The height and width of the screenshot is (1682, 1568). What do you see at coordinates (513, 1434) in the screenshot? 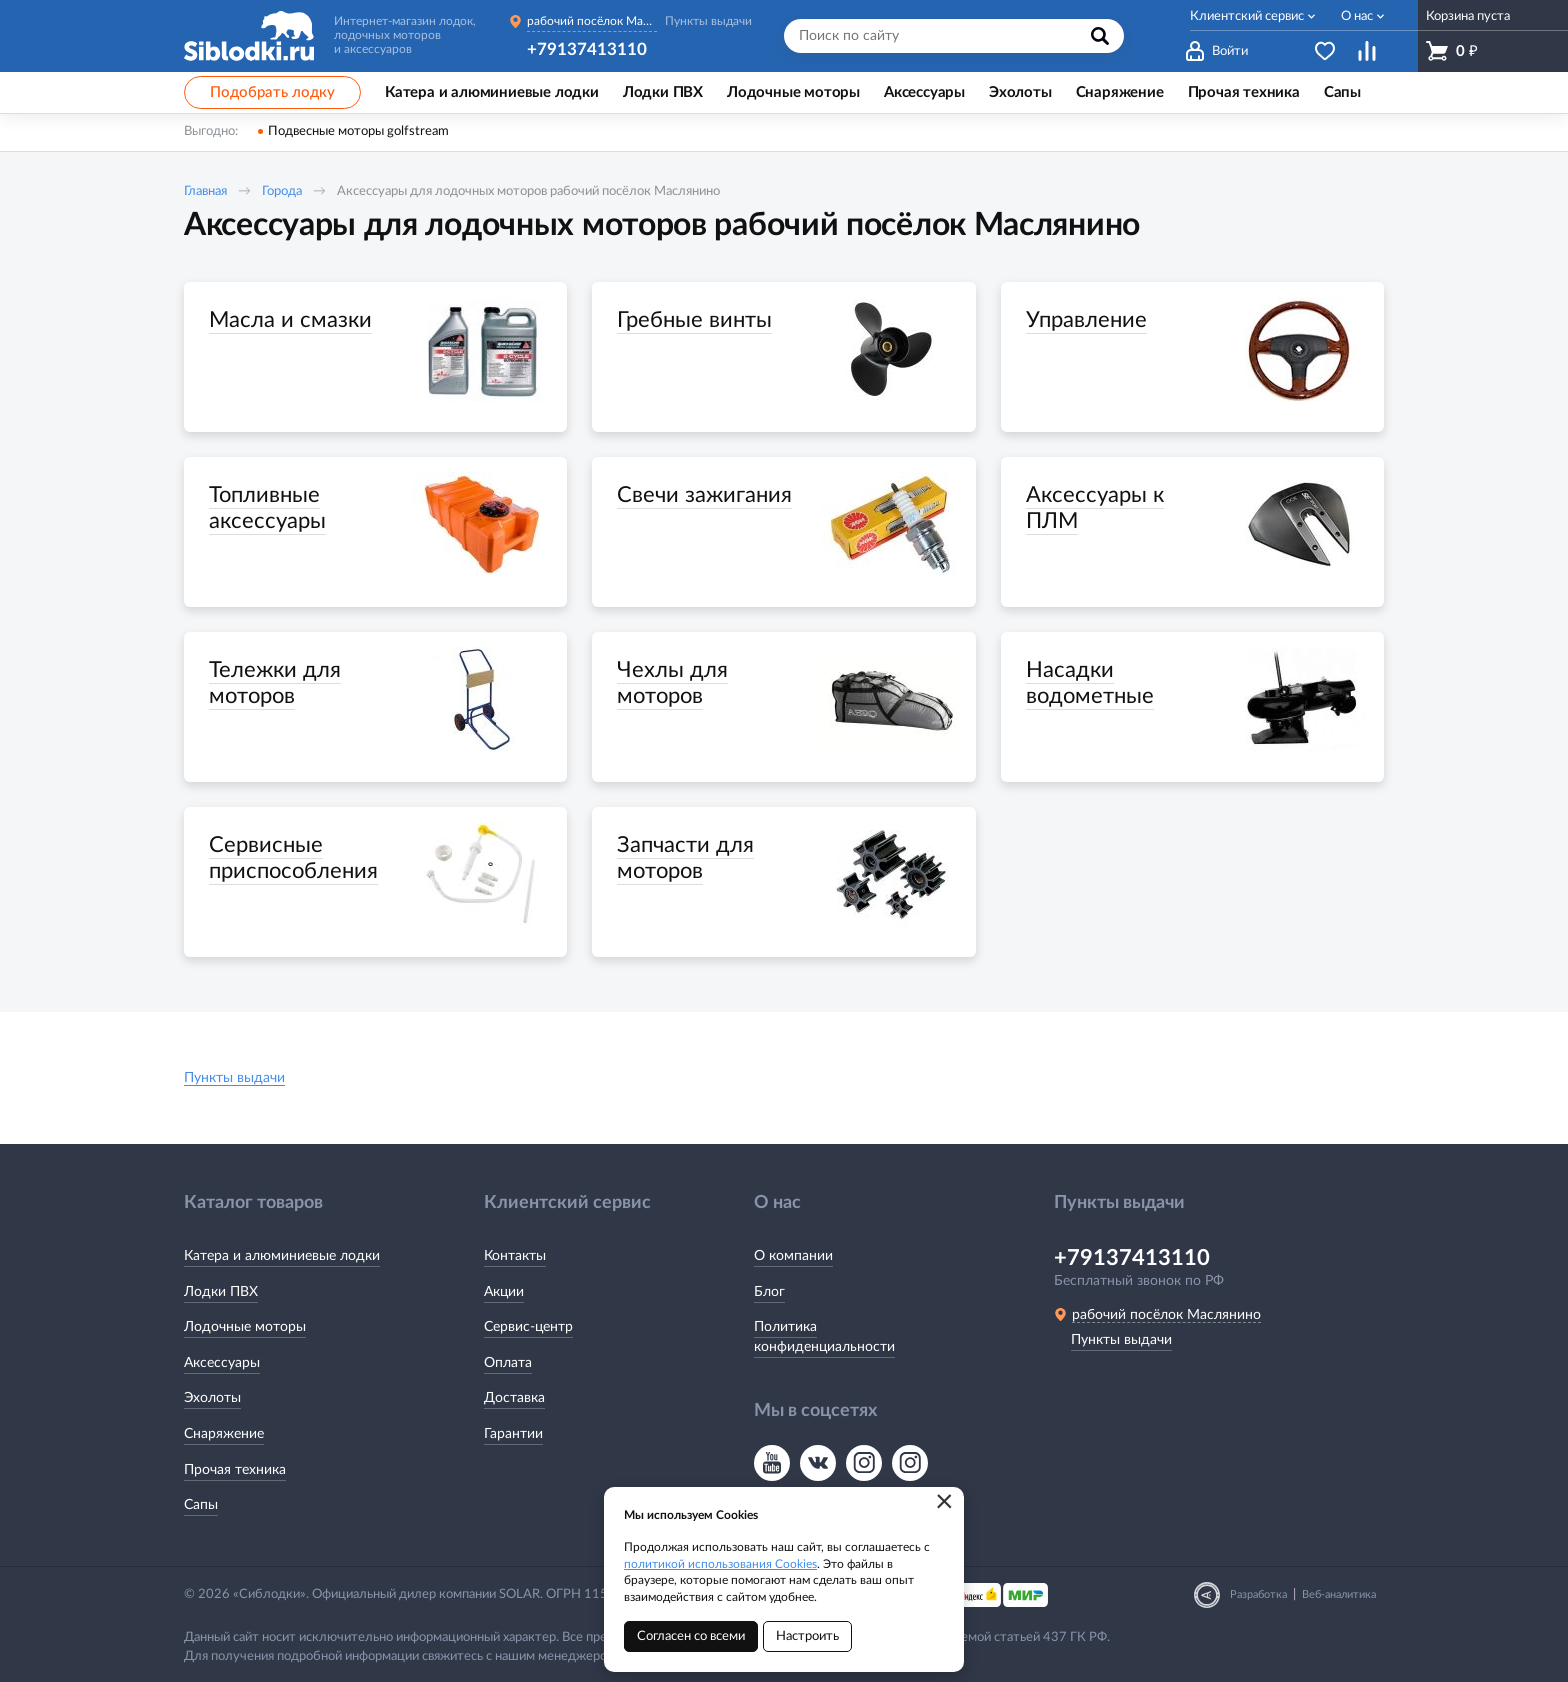
I see `Гарантии` at bounding box center [513, 1434].